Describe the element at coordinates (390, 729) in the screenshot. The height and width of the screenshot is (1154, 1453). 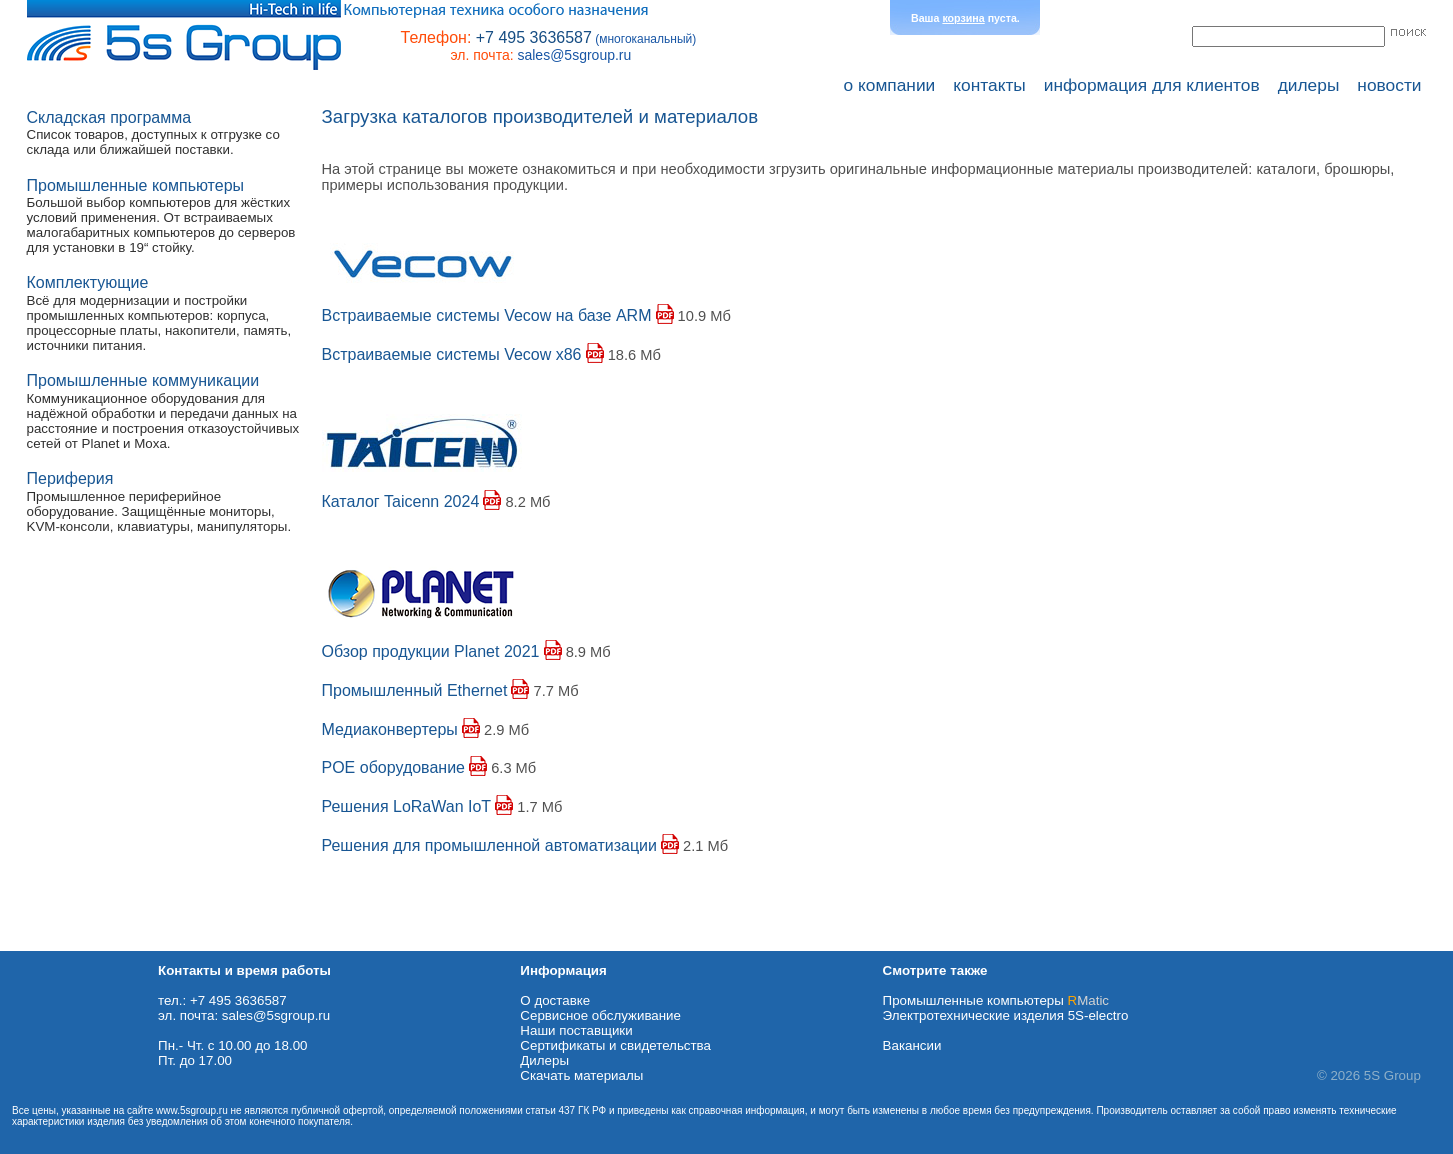
I see `Медиаконвертеры` at that location.